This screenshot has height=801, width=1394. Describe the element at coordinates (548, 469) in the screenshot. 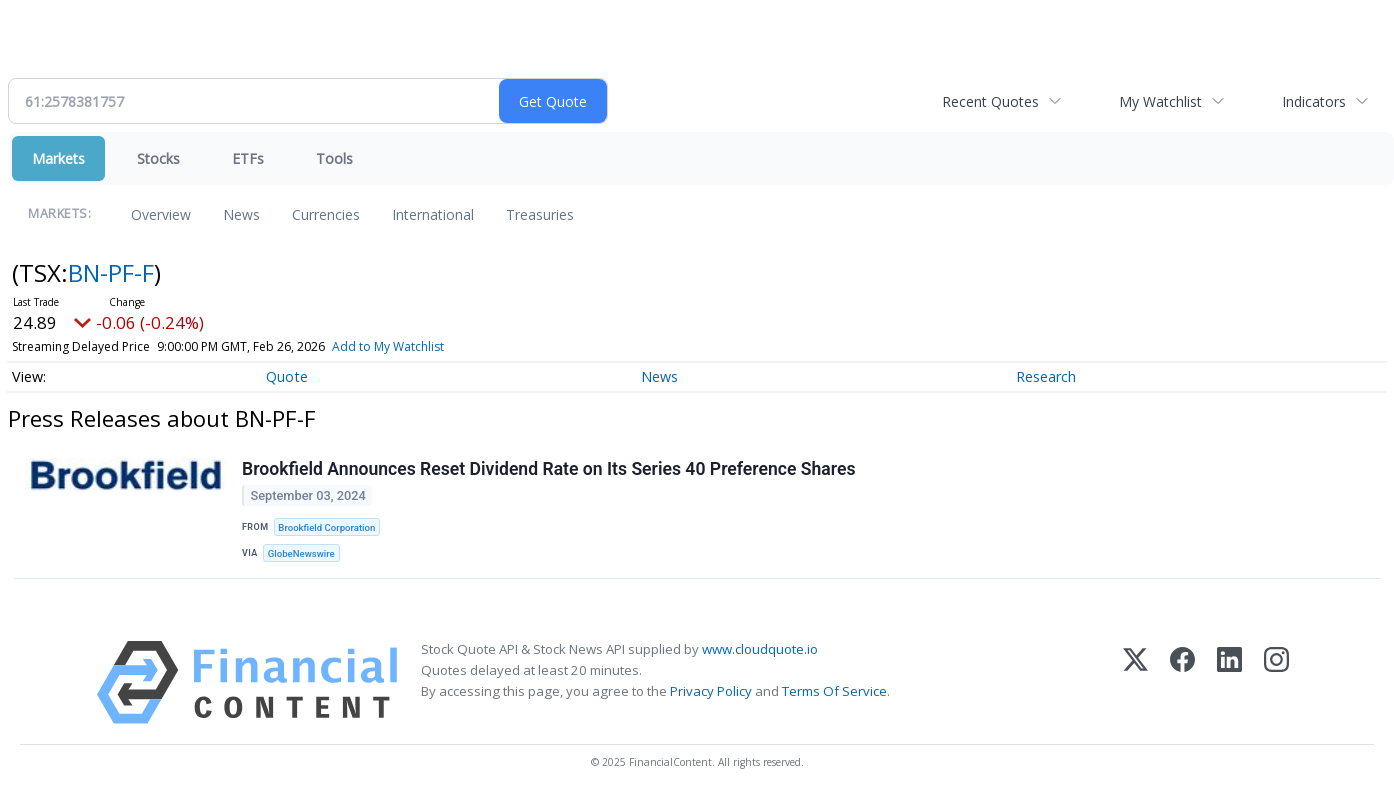

I see `Brookfield Announces Reset Dividend Rate on Its Series 40 Preference Shares` at that location.